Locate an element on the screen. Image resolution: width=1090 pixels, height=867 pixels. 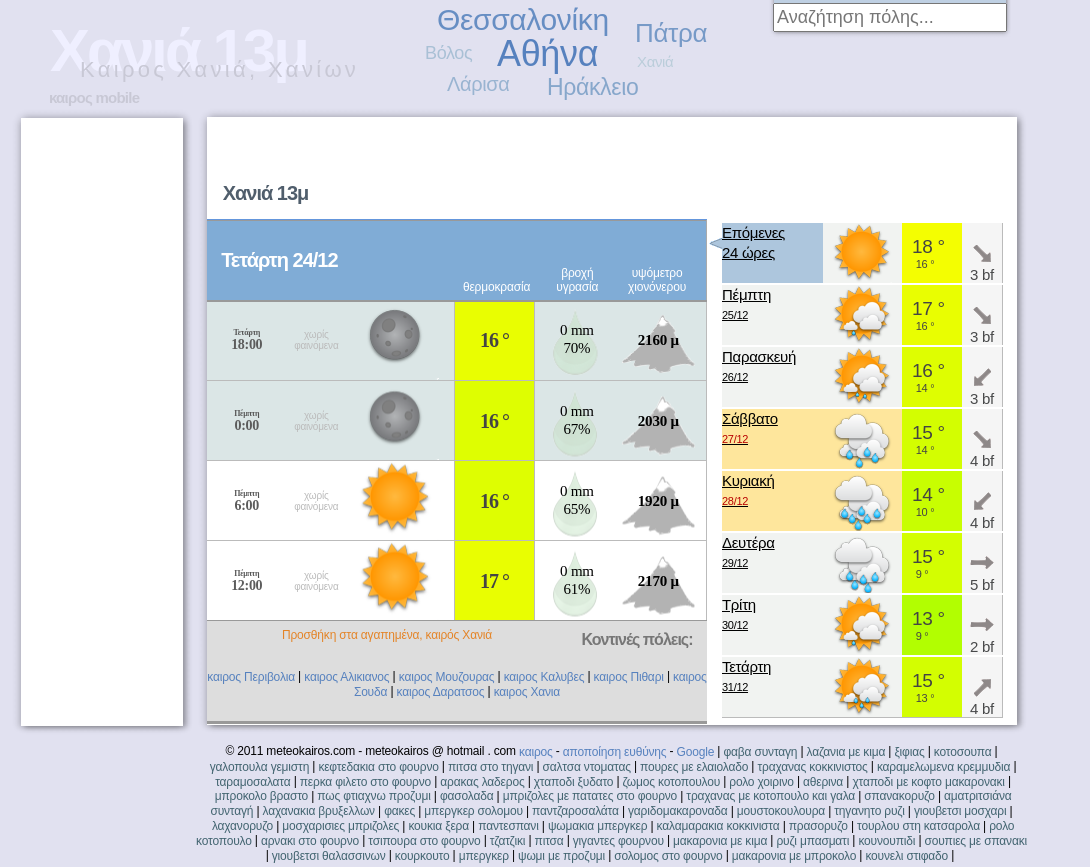
ταραμοσαλατα is located at coordinates (252, 782).